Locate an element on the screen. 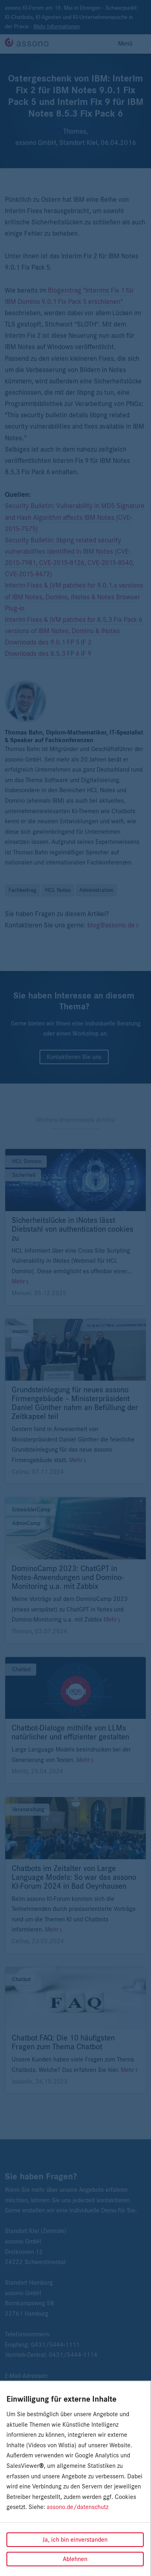 This screenshot has height=2576, width=151. Ja, ich bin einverstanden is located at coordinates (75, 2539).